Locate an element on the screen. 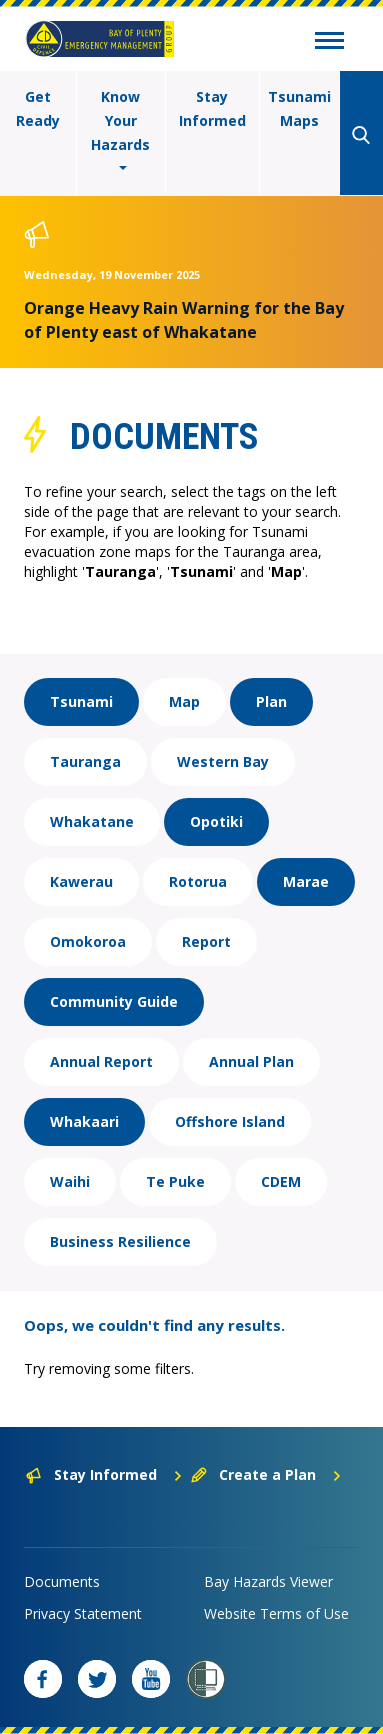  Website Terms of Use is located at coordinates (276, 1613).